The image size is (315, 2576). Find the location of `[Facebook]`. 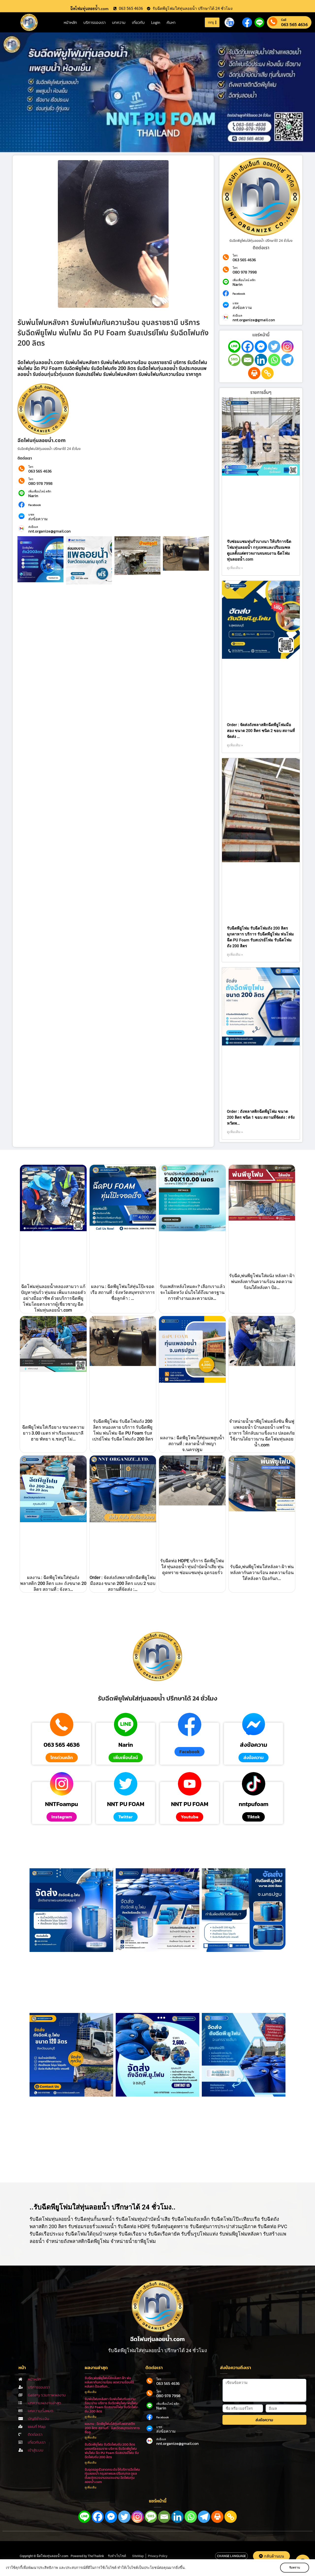

[Facebook] is located at coordinates (247, 346).